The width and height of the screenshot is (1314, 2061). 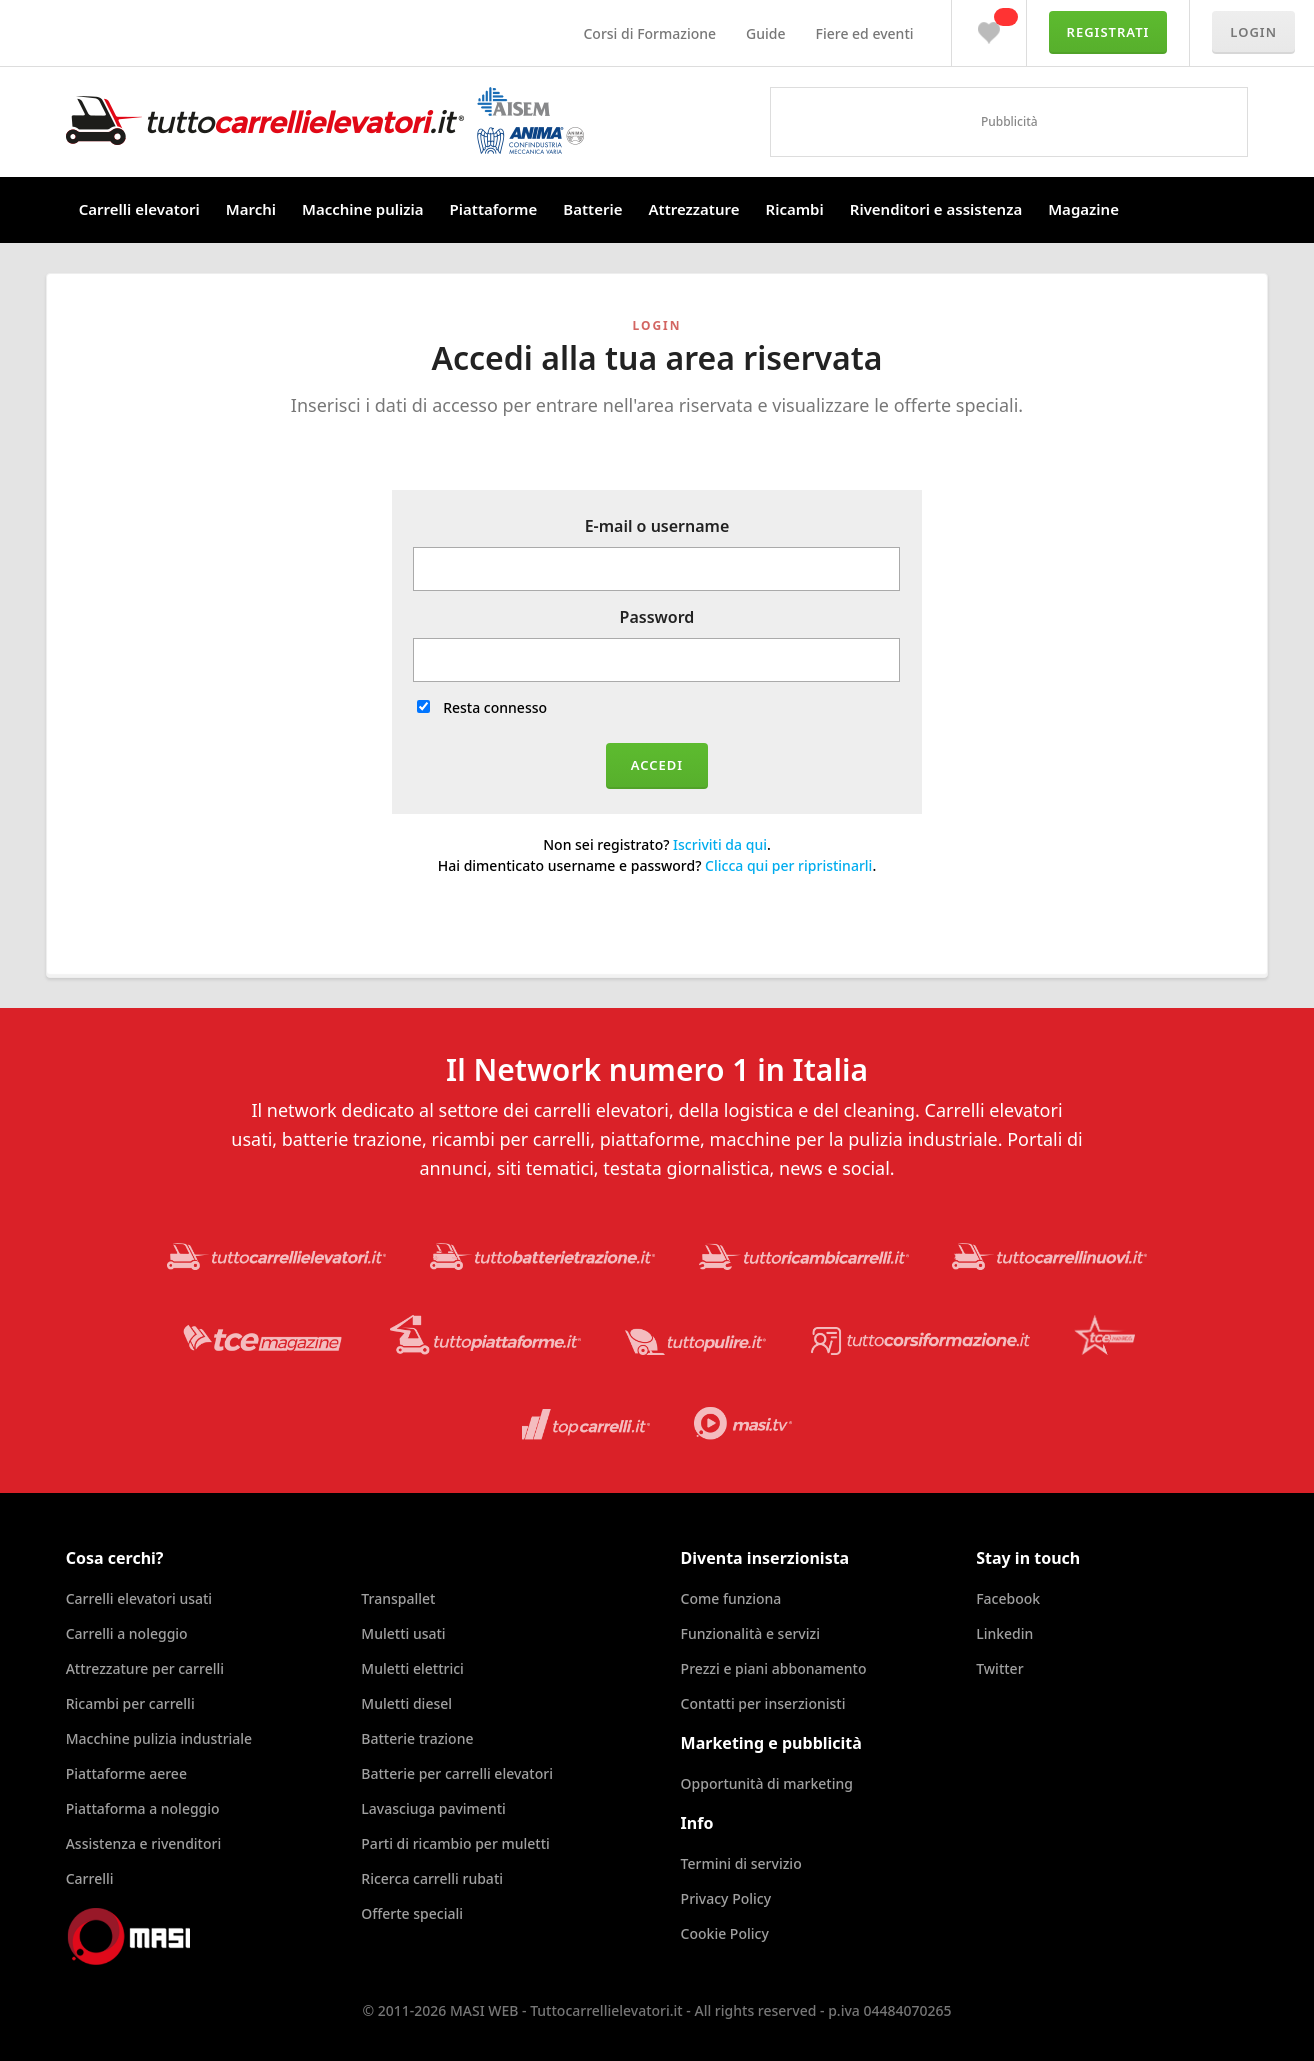 What do you see at coordinates (1008, 1598) in the screenshot?
I see `Facebook` at bounding box center [1008, 1598].